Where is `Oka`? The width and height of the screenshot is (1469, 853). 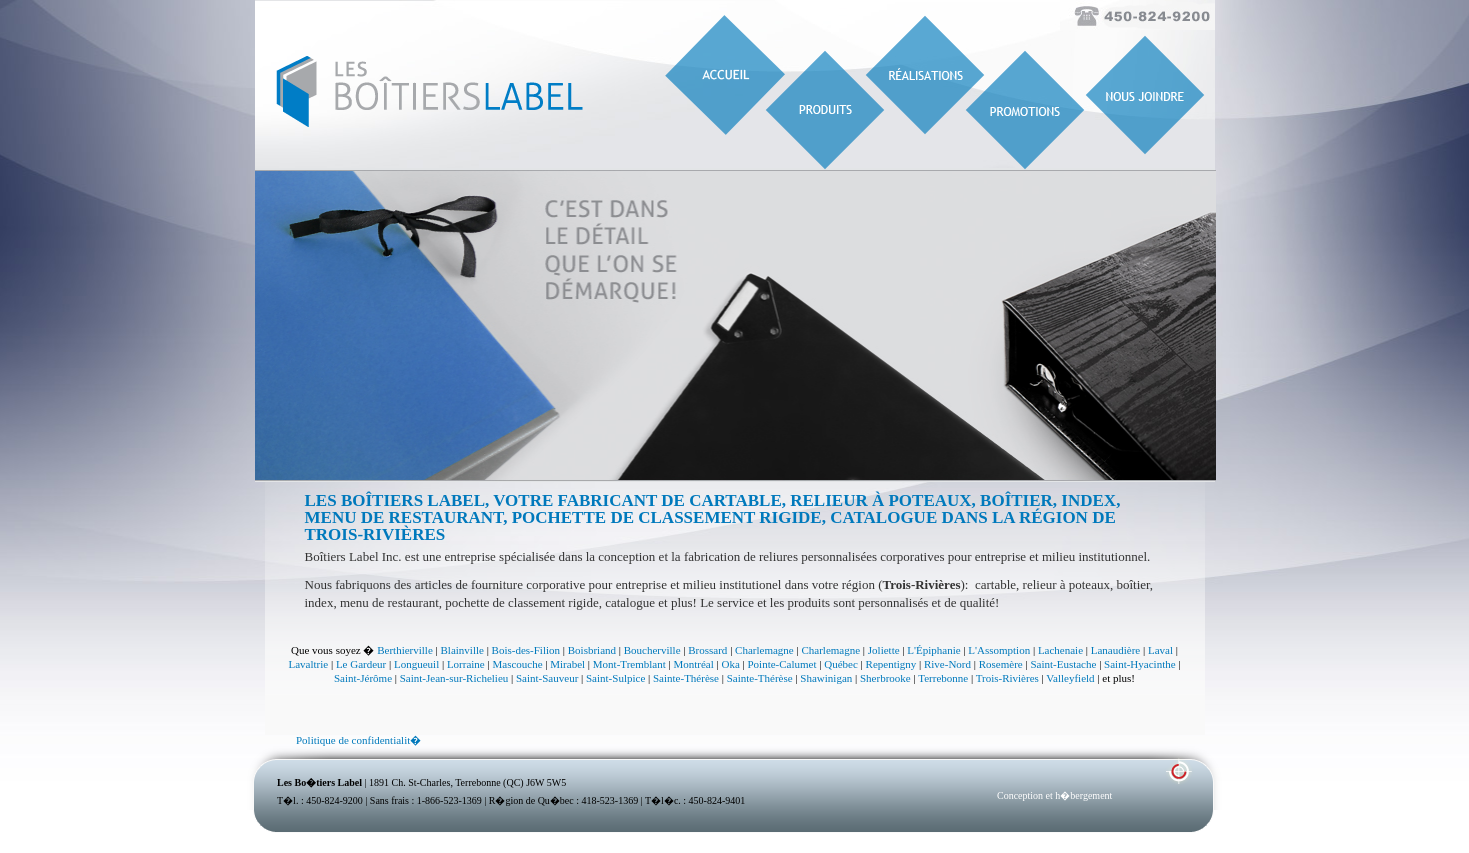 Oka is located at coordinates (730, 664).